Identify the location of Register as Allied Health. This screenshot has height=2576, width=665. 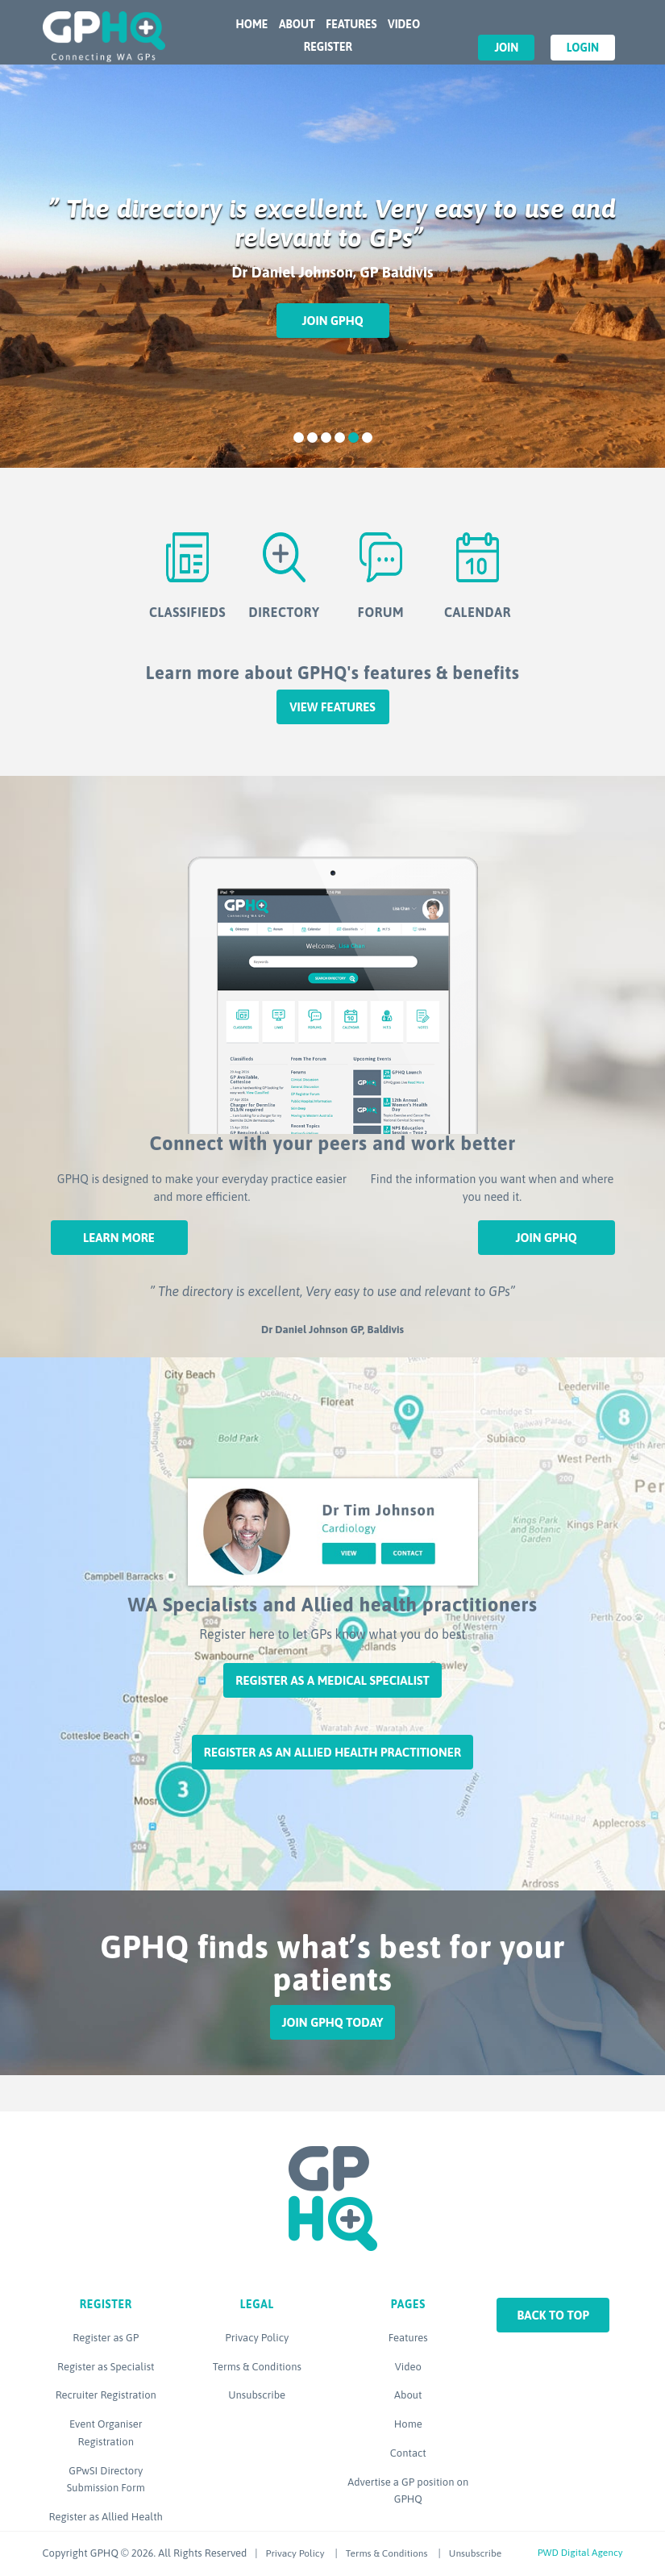
(106, 2517).